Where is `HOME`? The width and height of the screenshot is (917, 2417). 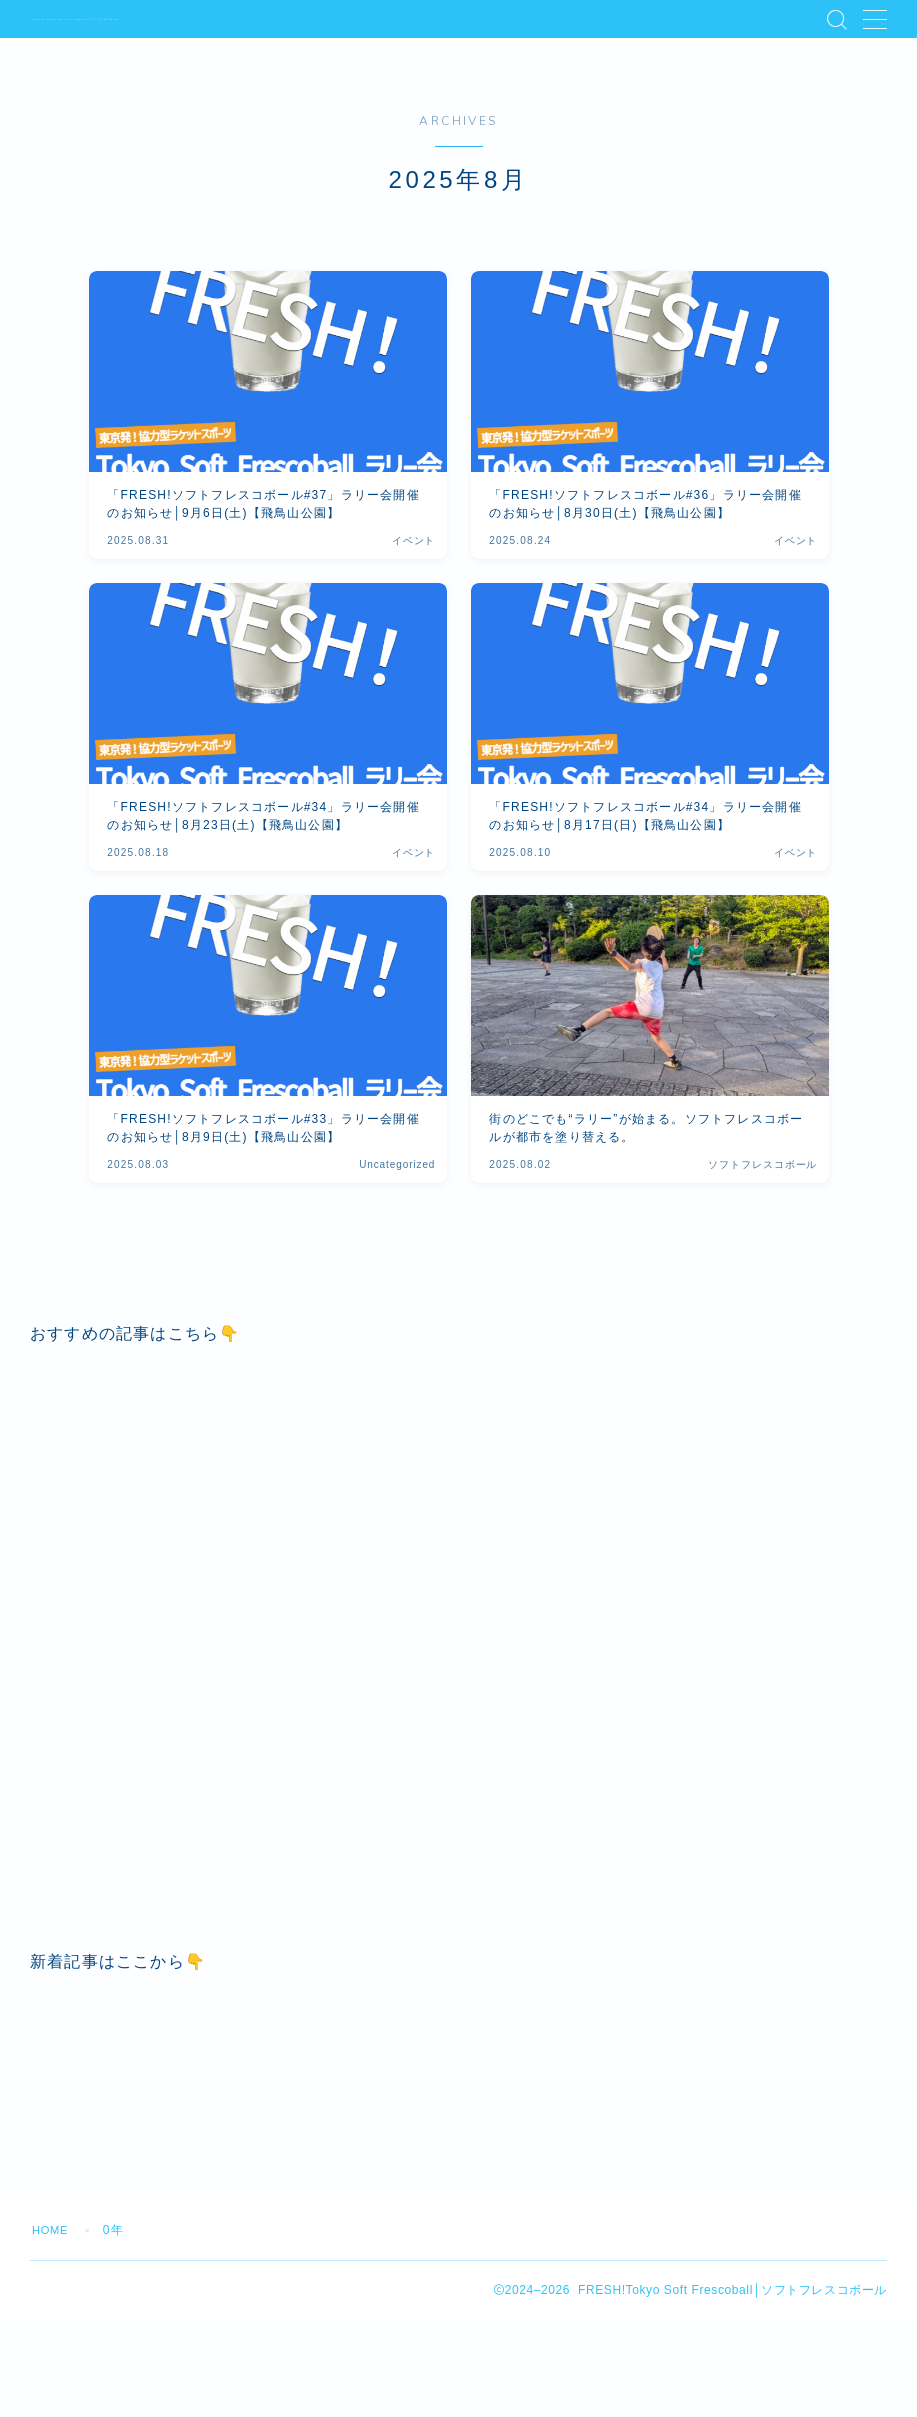 HOME is located at coordinates (52, 2349).